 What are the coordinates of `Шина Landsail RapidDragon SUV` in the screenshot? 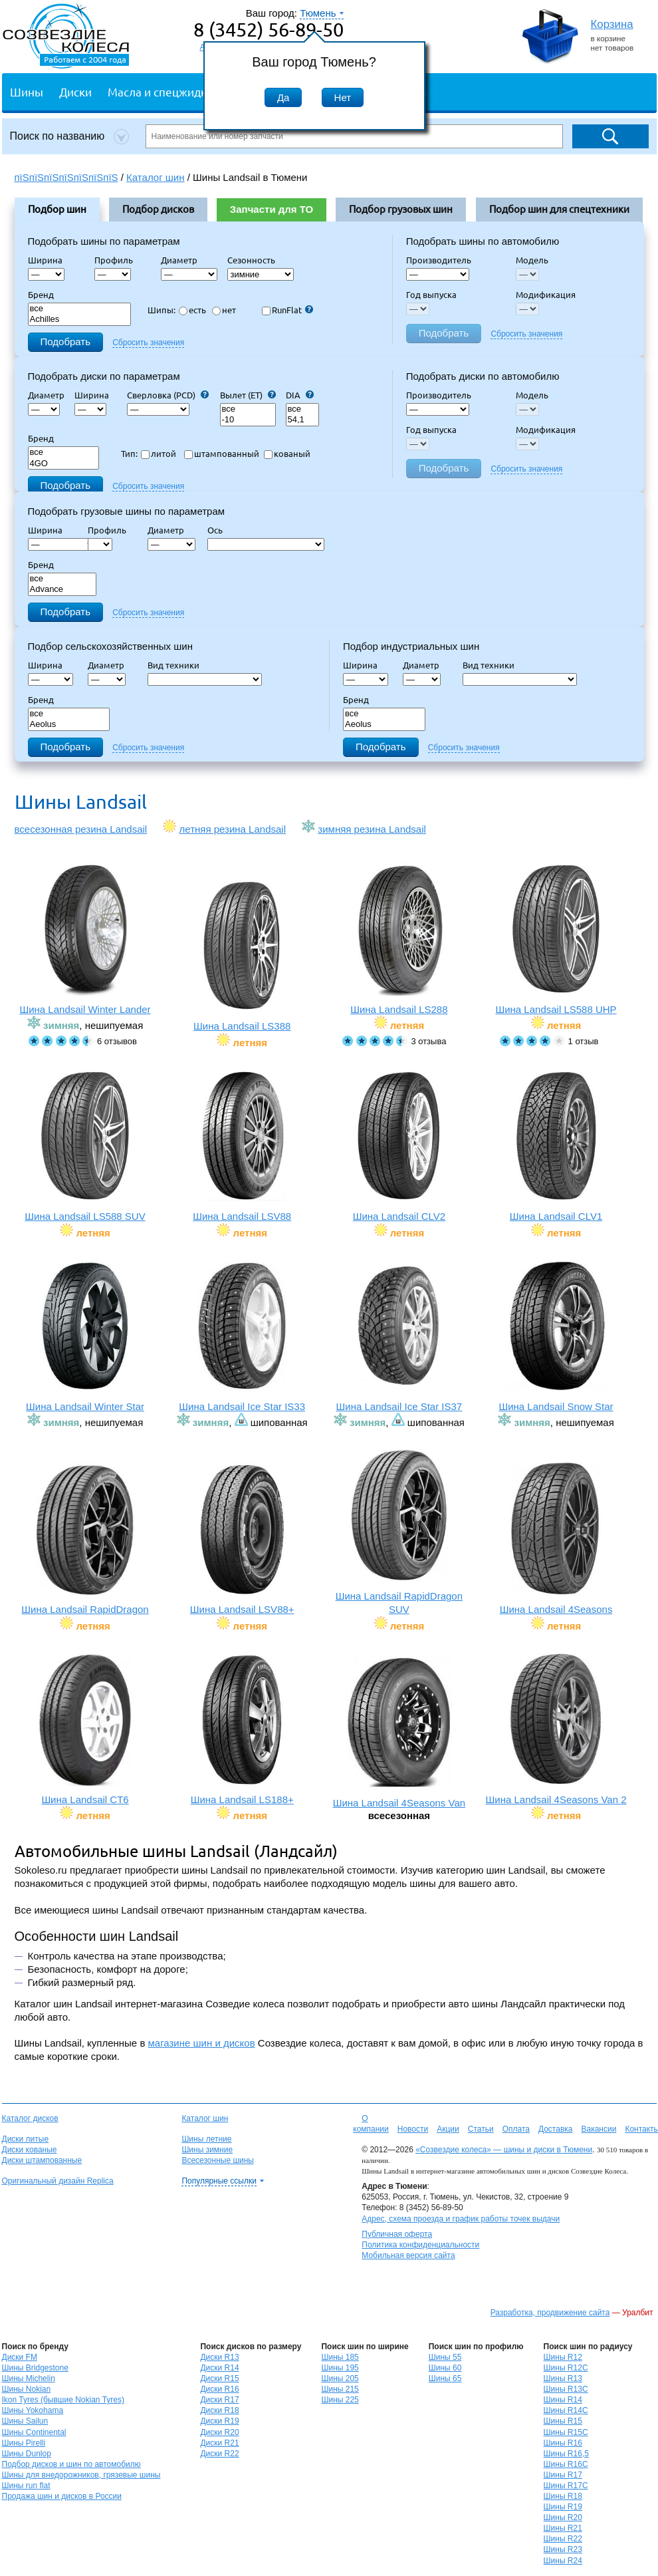 It's located at (399, 1532).